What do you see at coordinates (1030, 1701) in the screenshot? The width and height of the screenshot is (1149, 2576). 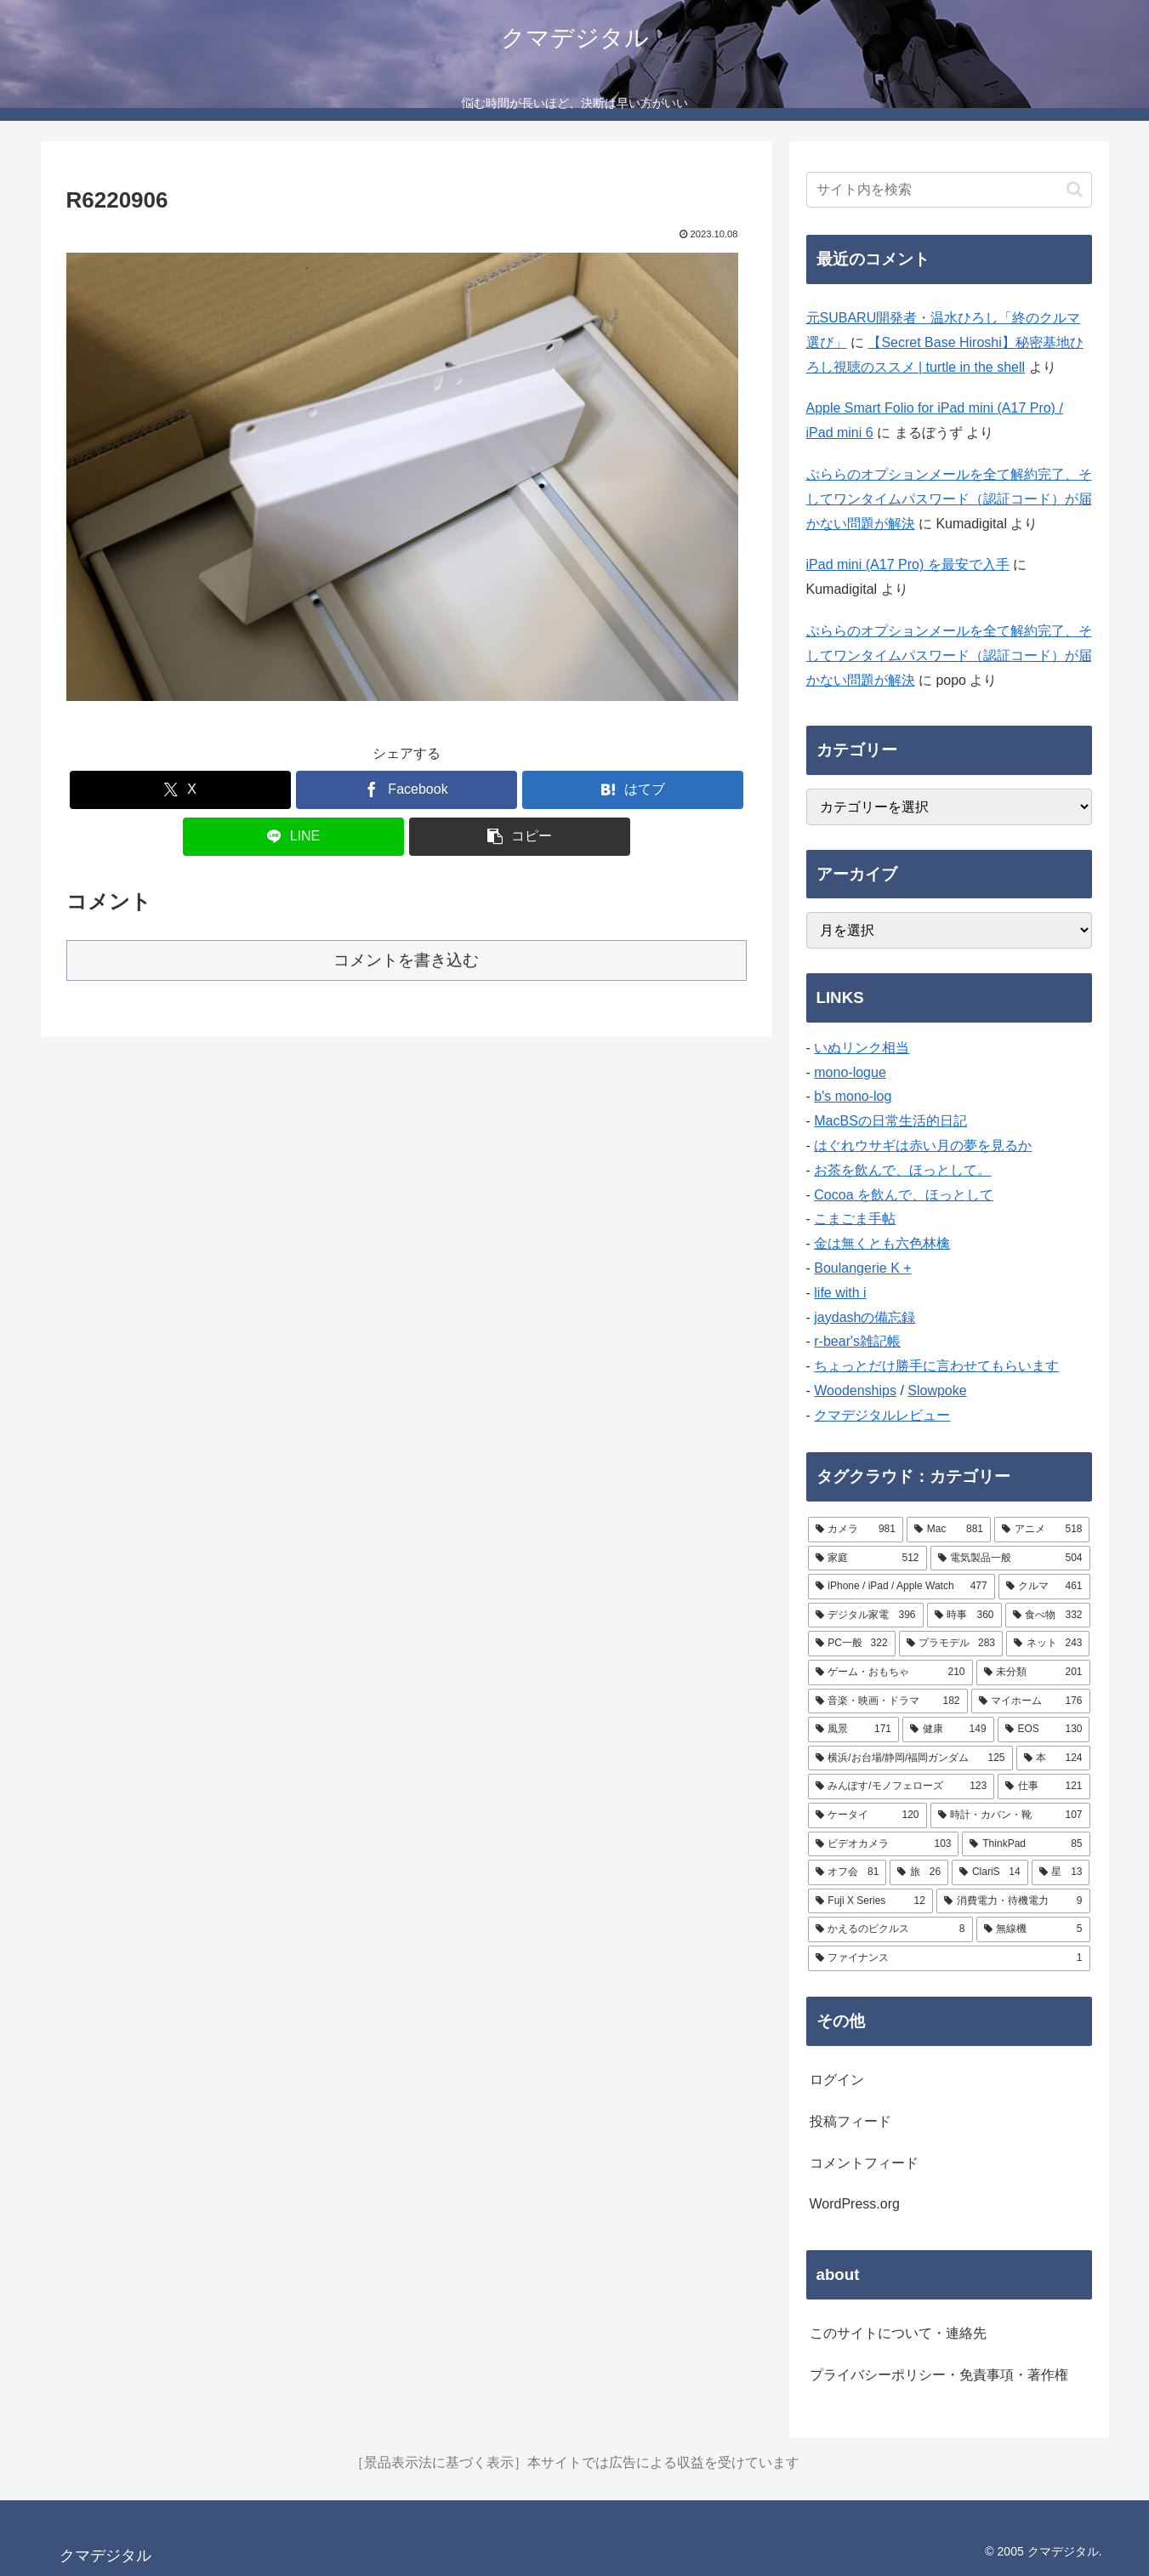 I see `[マイホーム (176個の項目)]` at bounding box center [1030, 1701].